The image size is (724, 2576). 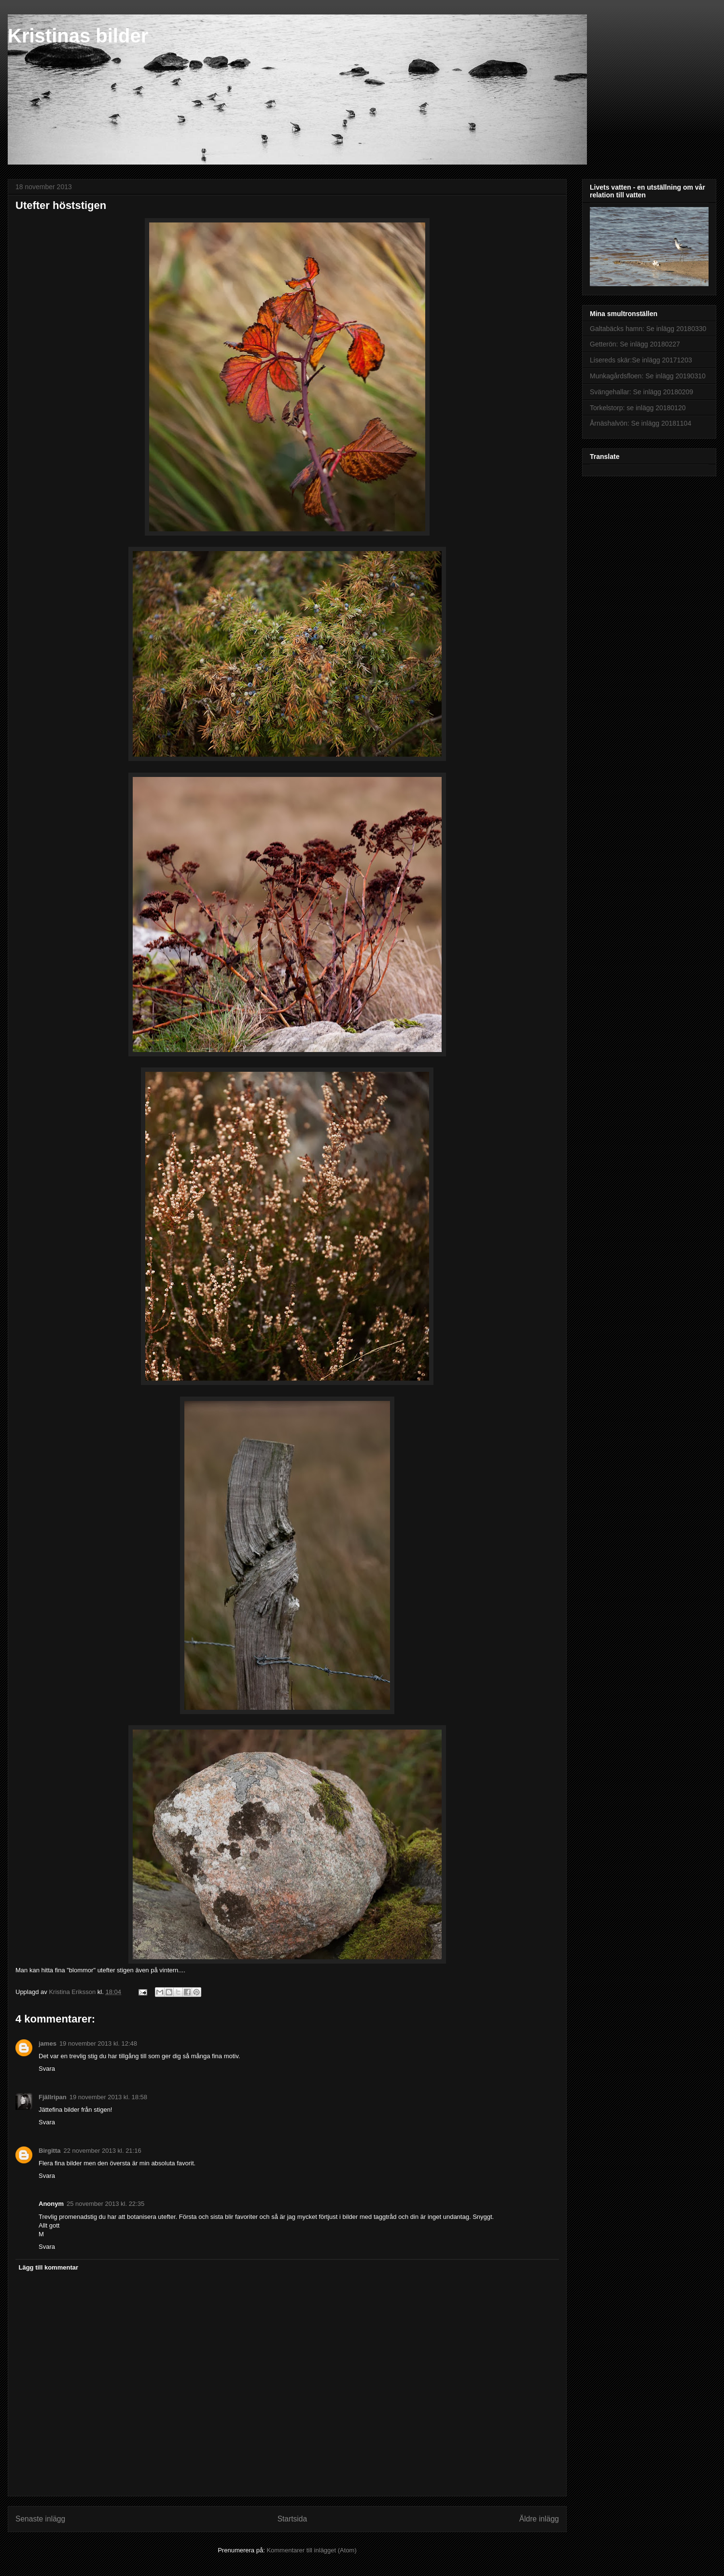 I want to click on Äldre inlägg, so click(x=539, y=2519).